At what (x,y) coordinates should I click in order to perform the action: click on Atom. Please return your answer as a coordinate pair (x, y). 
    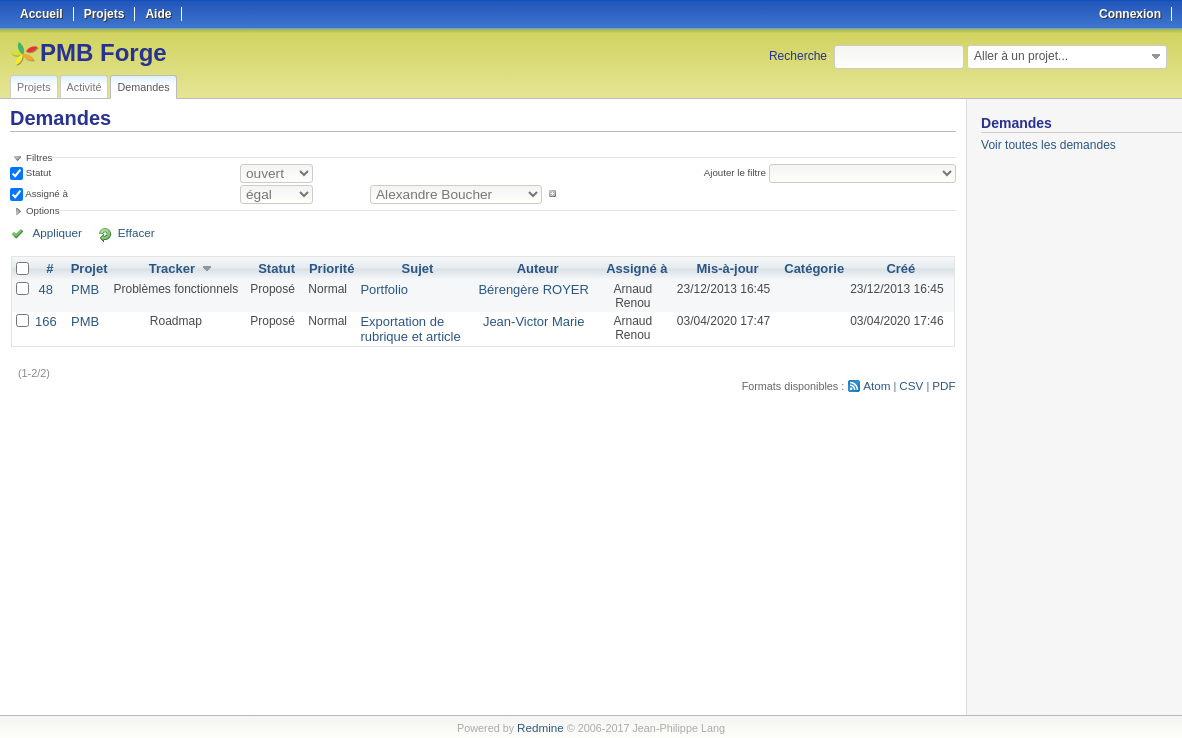
    Looking at the image, I should click on (881, 382).